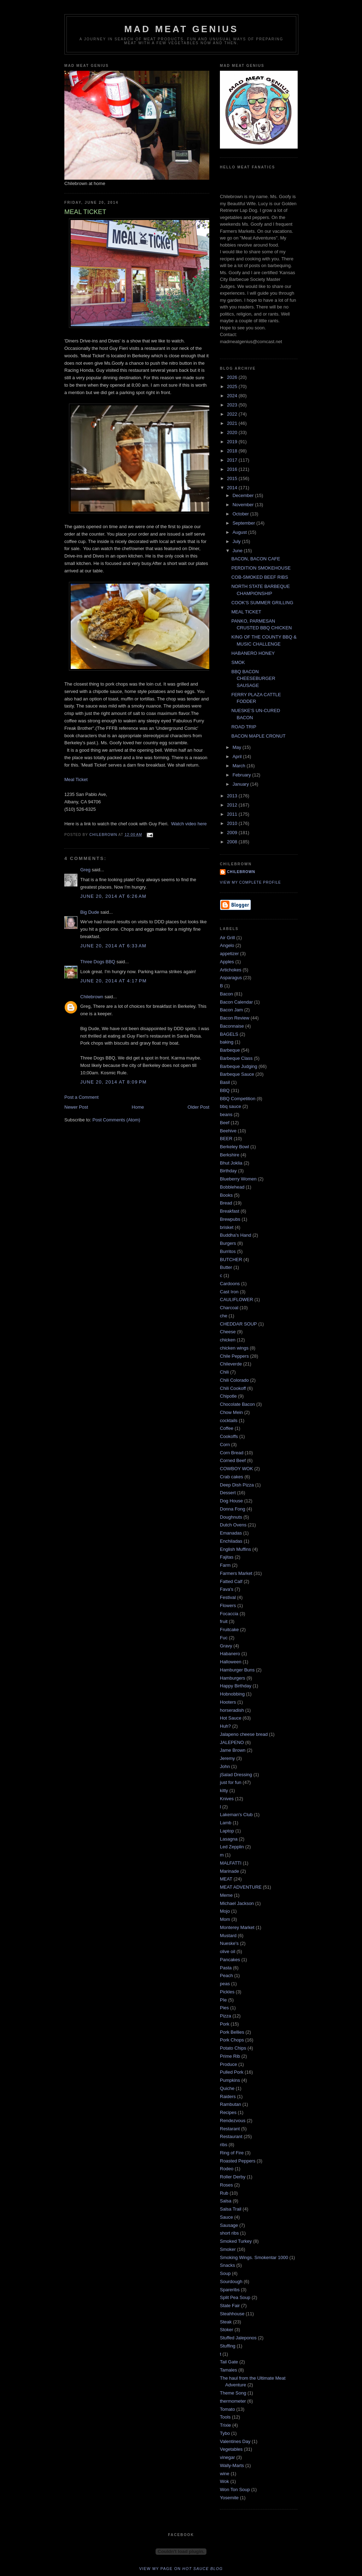  Describe the element at coordinates (237, 1927) in the screenshot. I see `Monterey Market` at that location.